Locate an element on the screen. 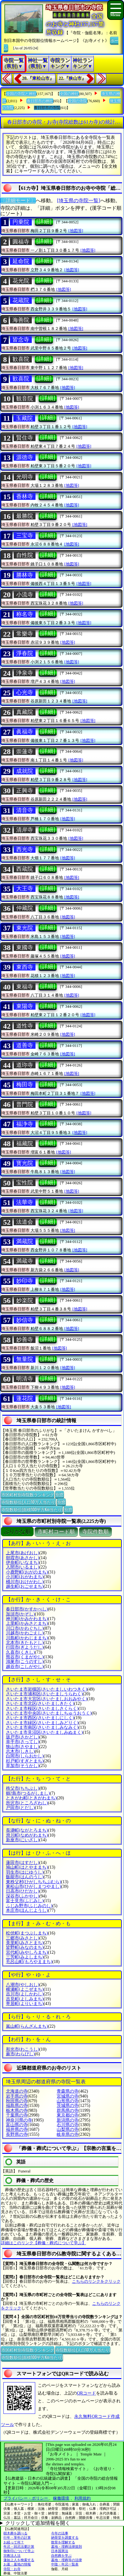 This screenshot has height=2576, width=124. 墓地・埋葬等の法律 is located at coordinates (66, 2560).